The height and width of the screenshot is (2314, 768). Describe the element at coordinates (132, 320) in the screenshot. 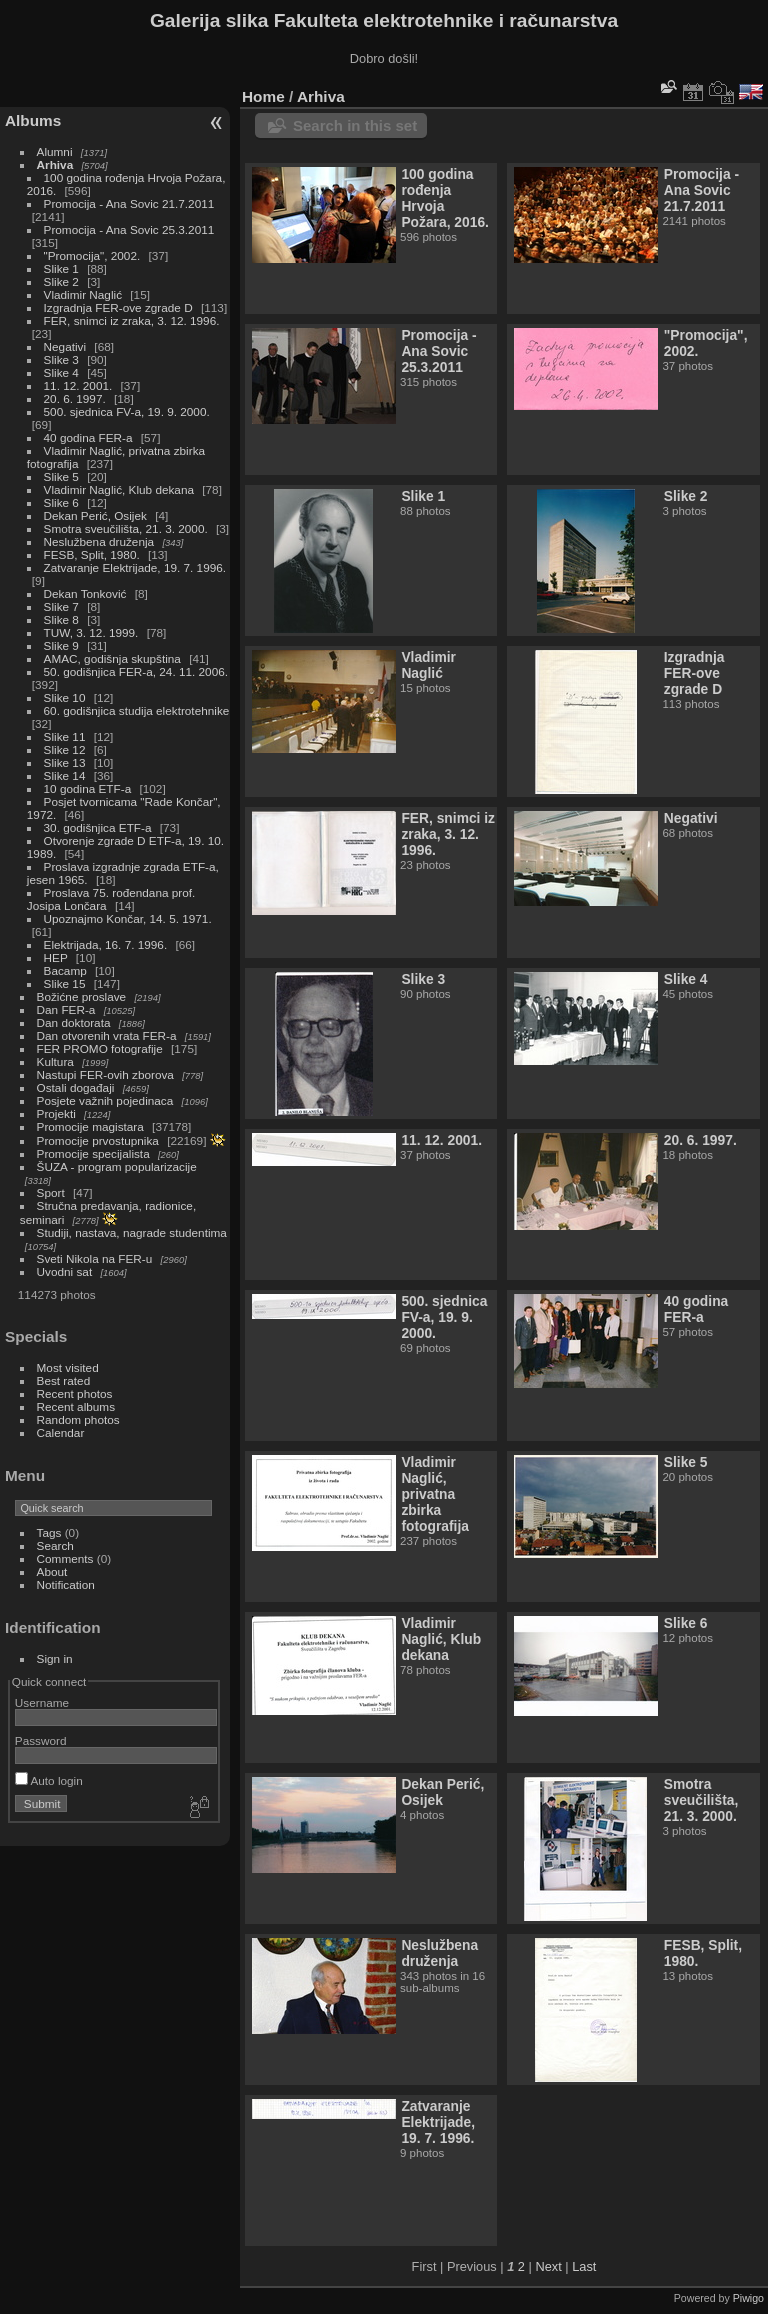

I see `FER, snimci iz zraka, 3. 12. 1996.` at that location.